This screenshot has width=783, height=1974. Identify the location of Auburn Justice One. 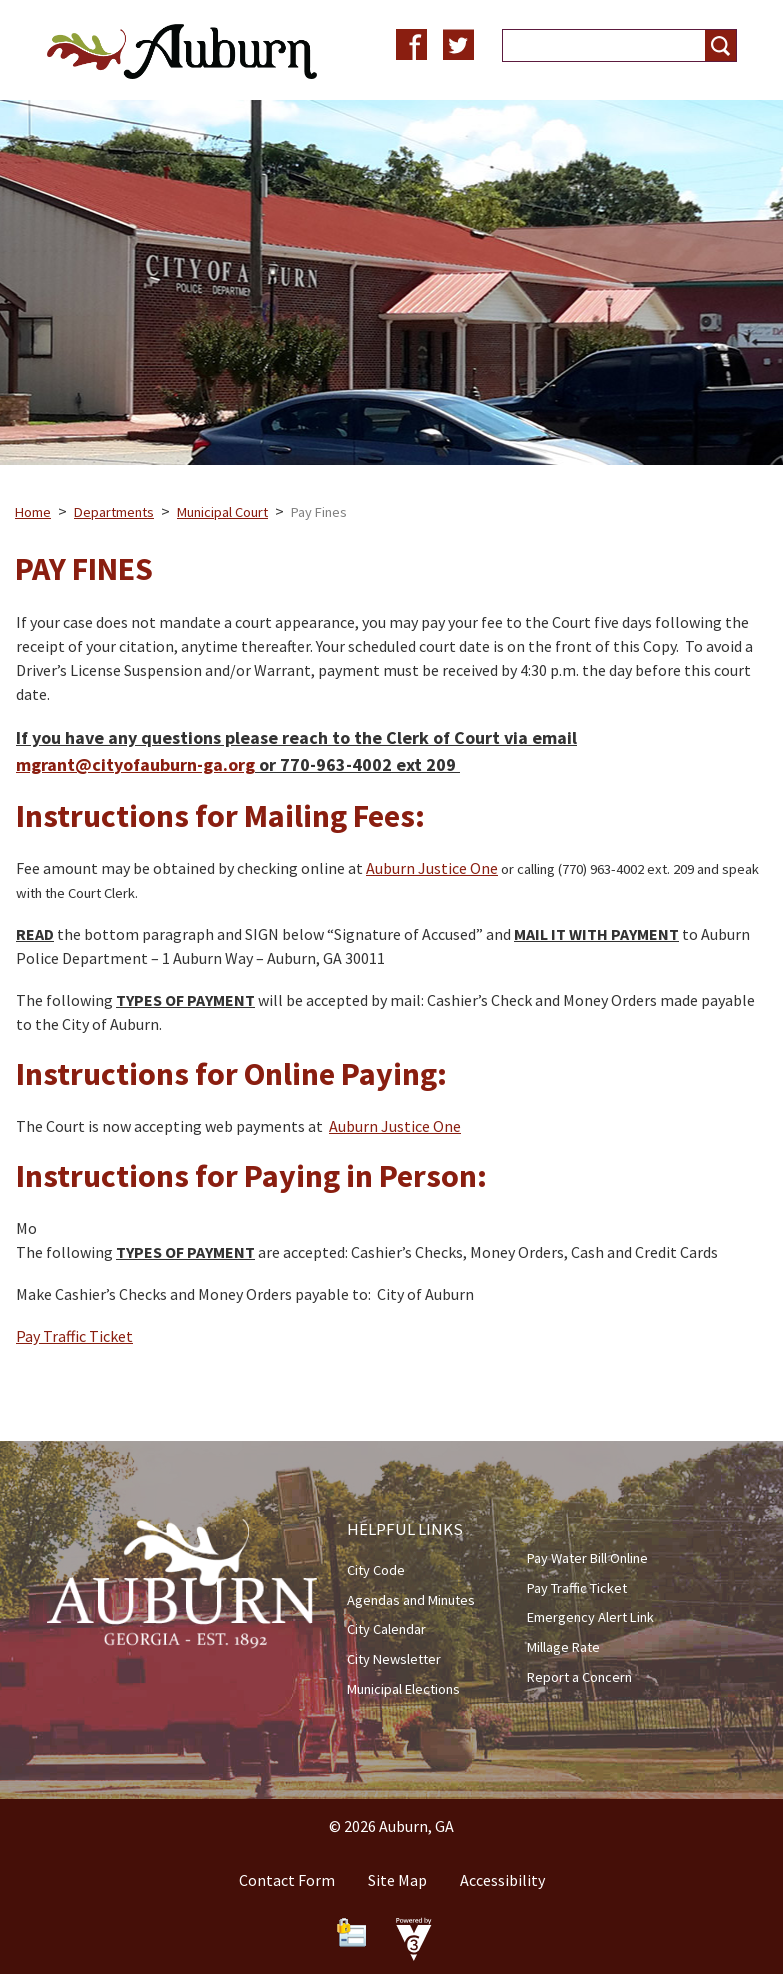
(432, 868).